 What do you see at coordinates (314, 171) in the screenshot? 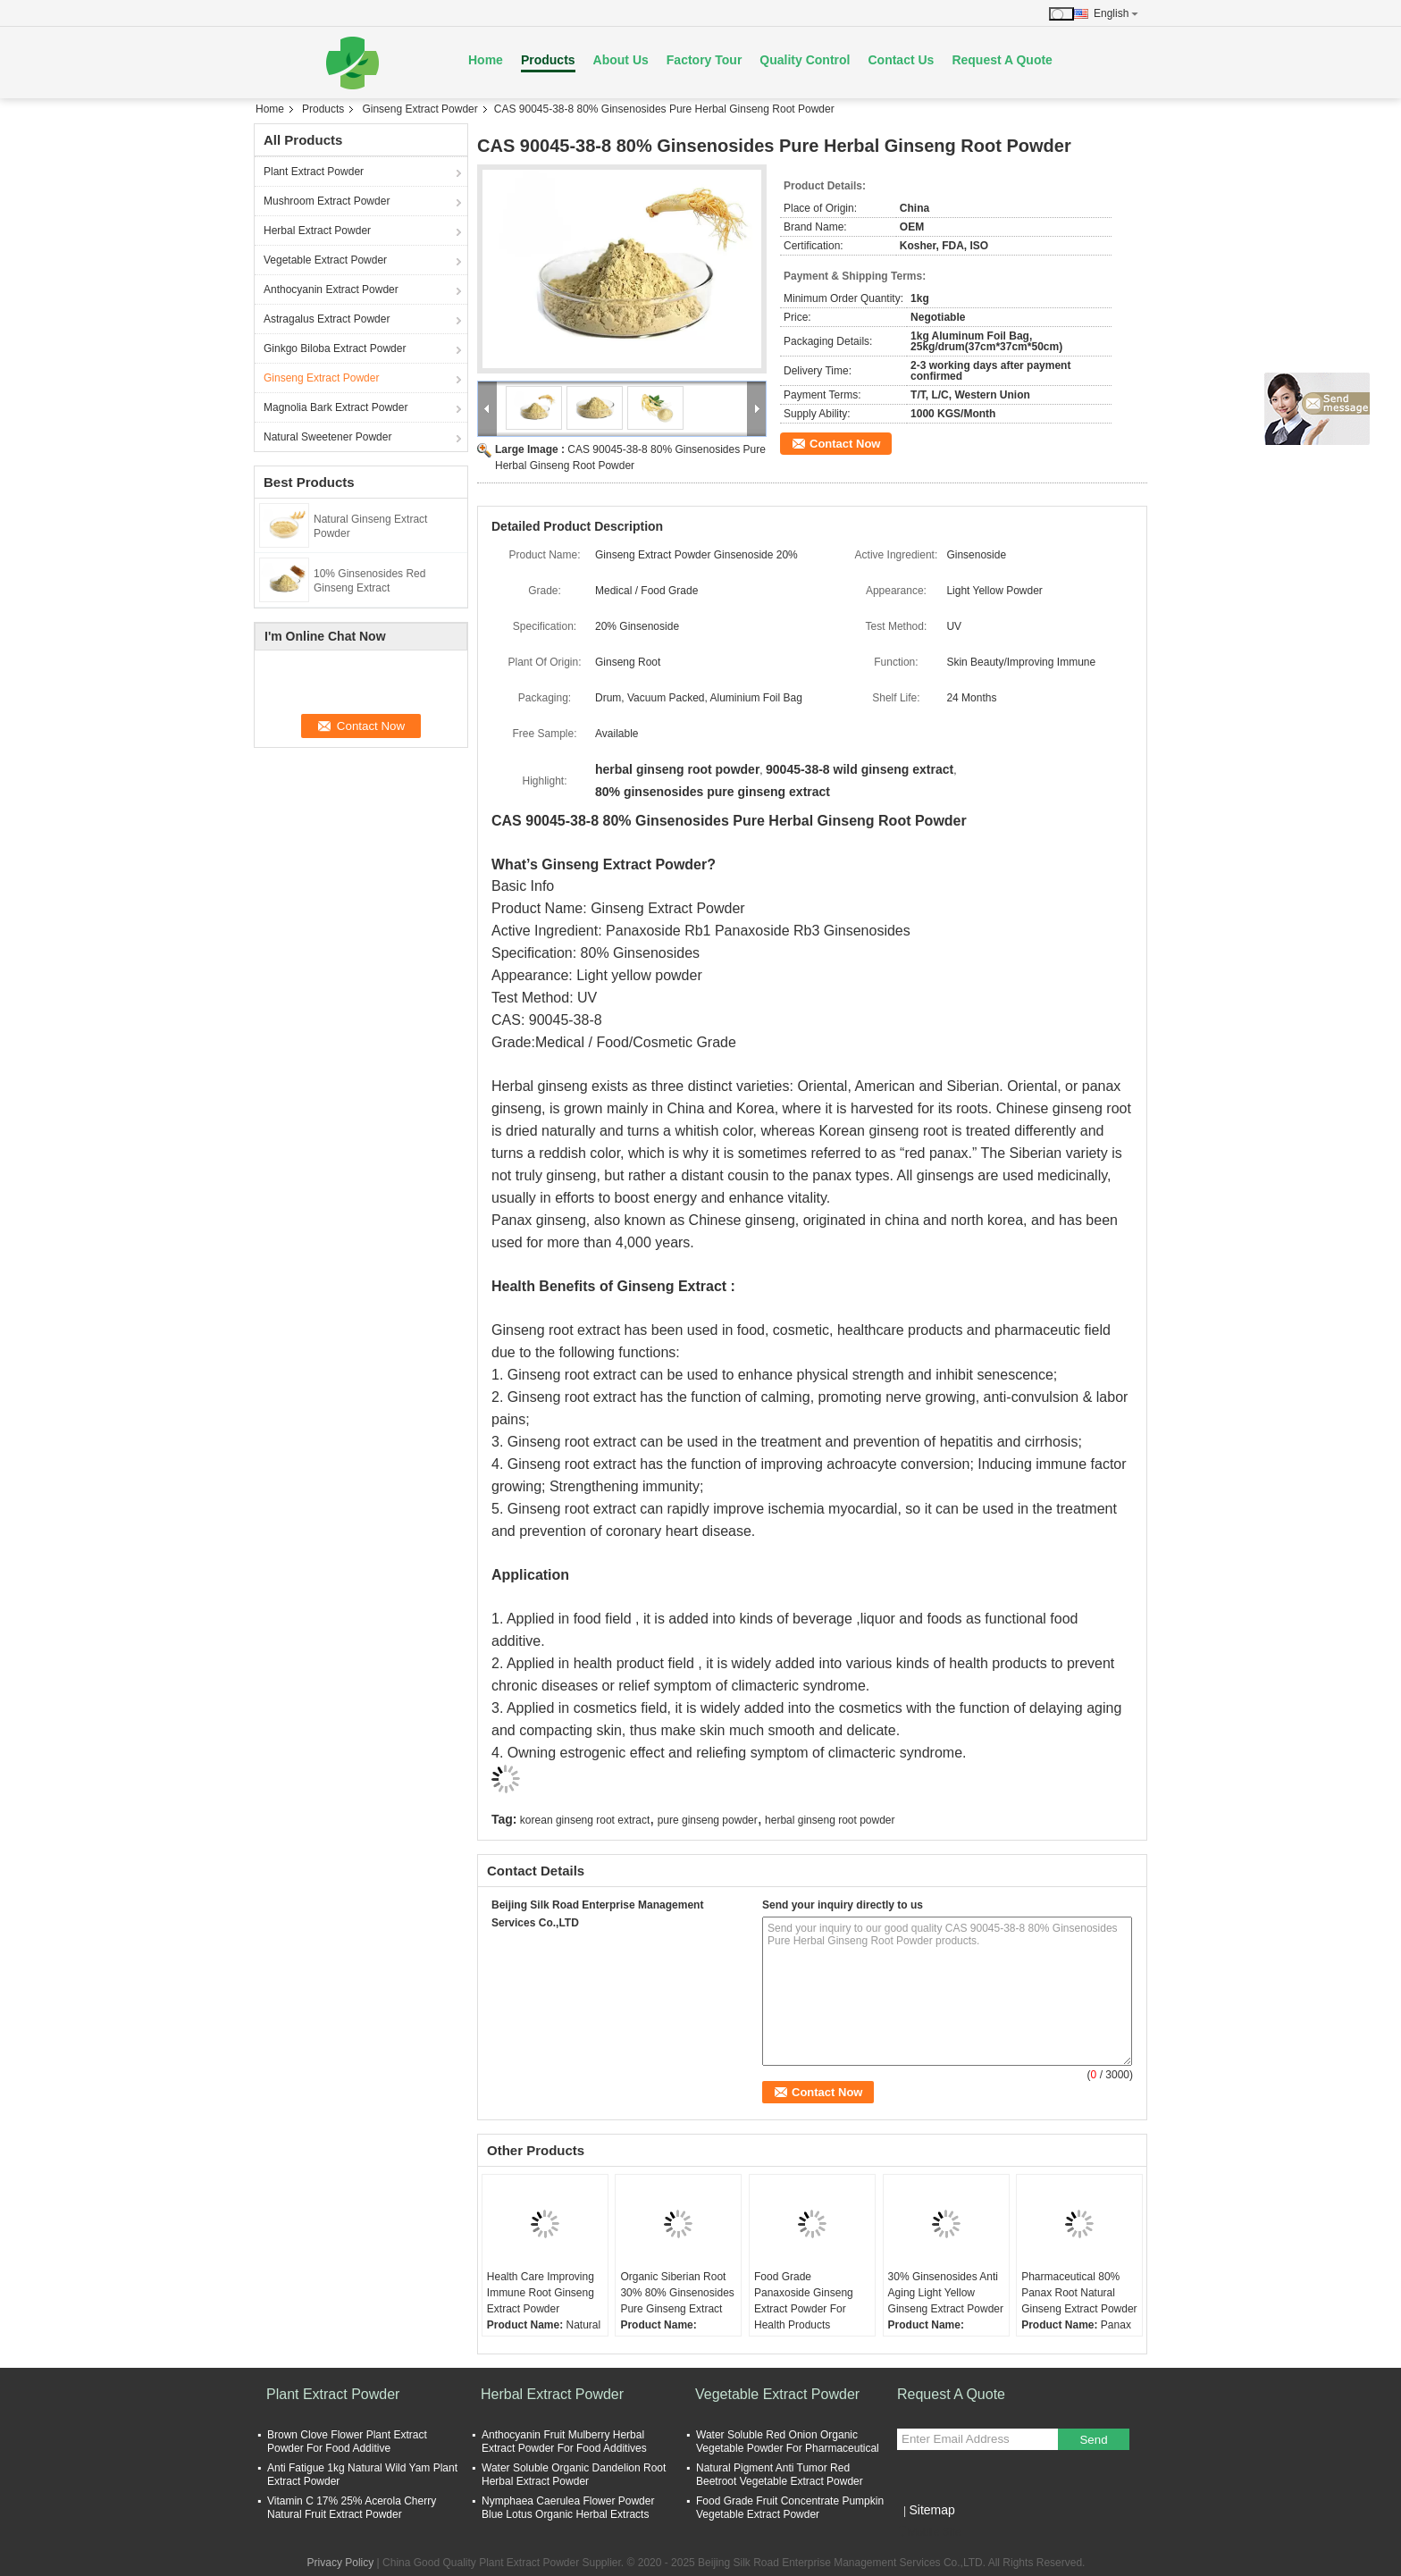
I see `Plant Extract Powder` at bounding box center [314, 171].